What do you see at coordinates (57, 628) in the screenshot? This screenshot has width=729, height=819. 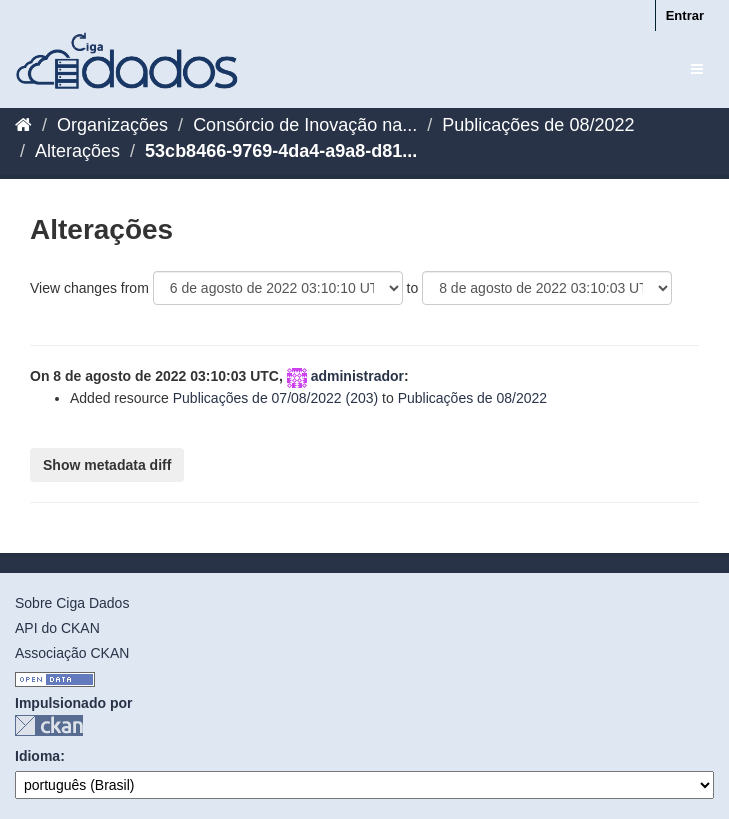 I see `API do CKAN` at bounding box center [57, 628].